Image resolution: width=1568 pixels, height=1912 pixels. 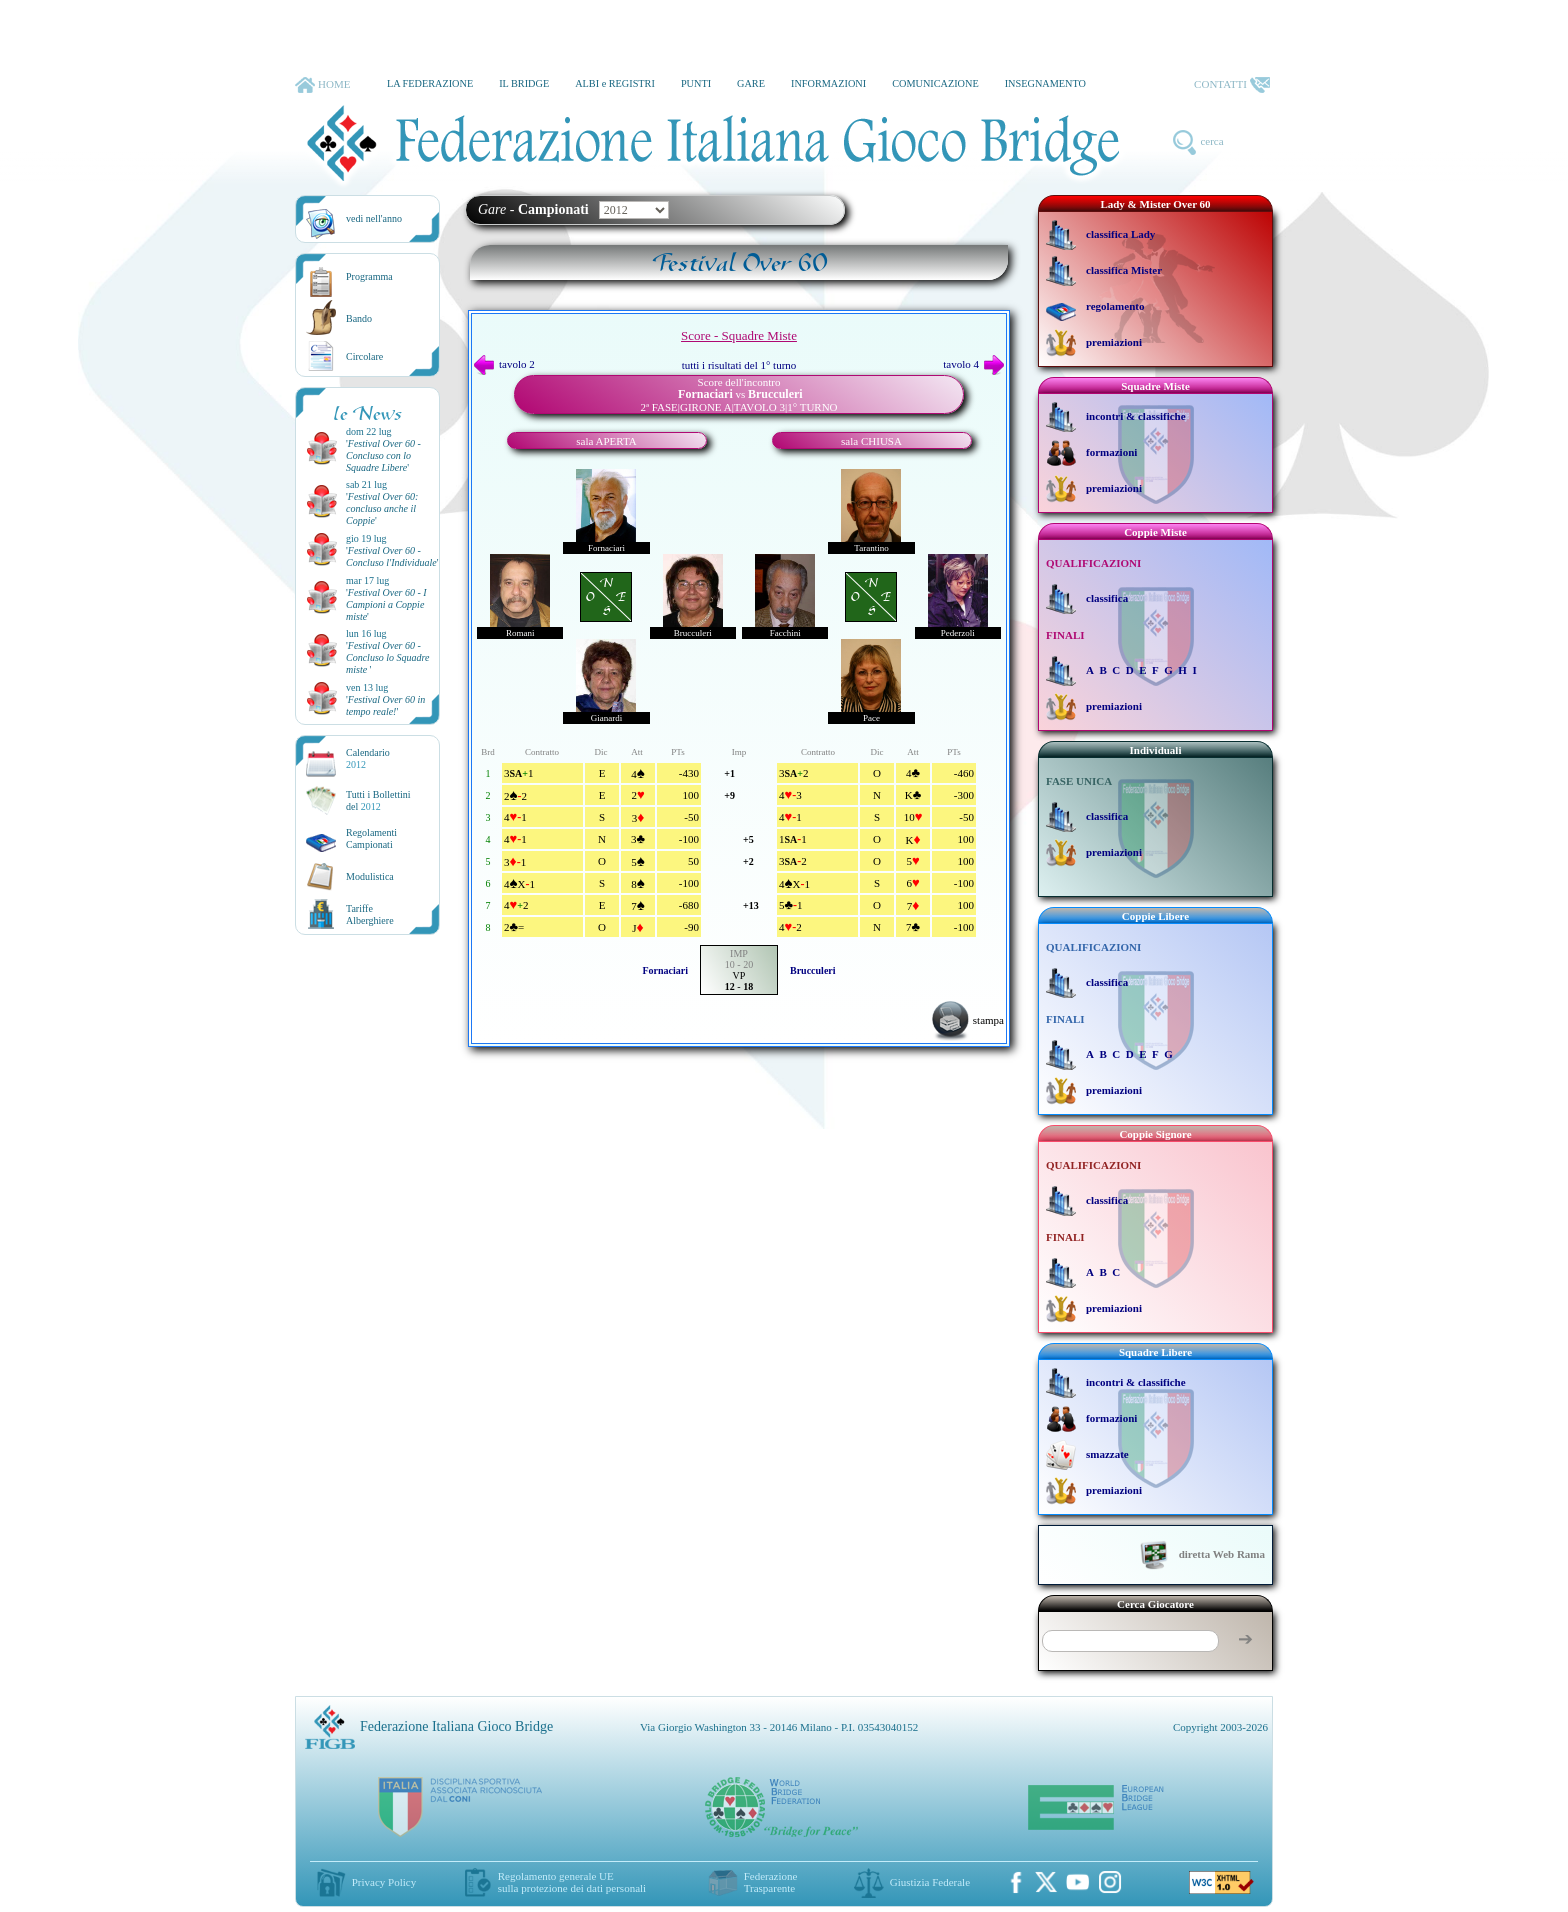 What do you see at coordinates (973, 364) in the screenshot?
I see `tavolo 4` at bounding box center [973, 364].